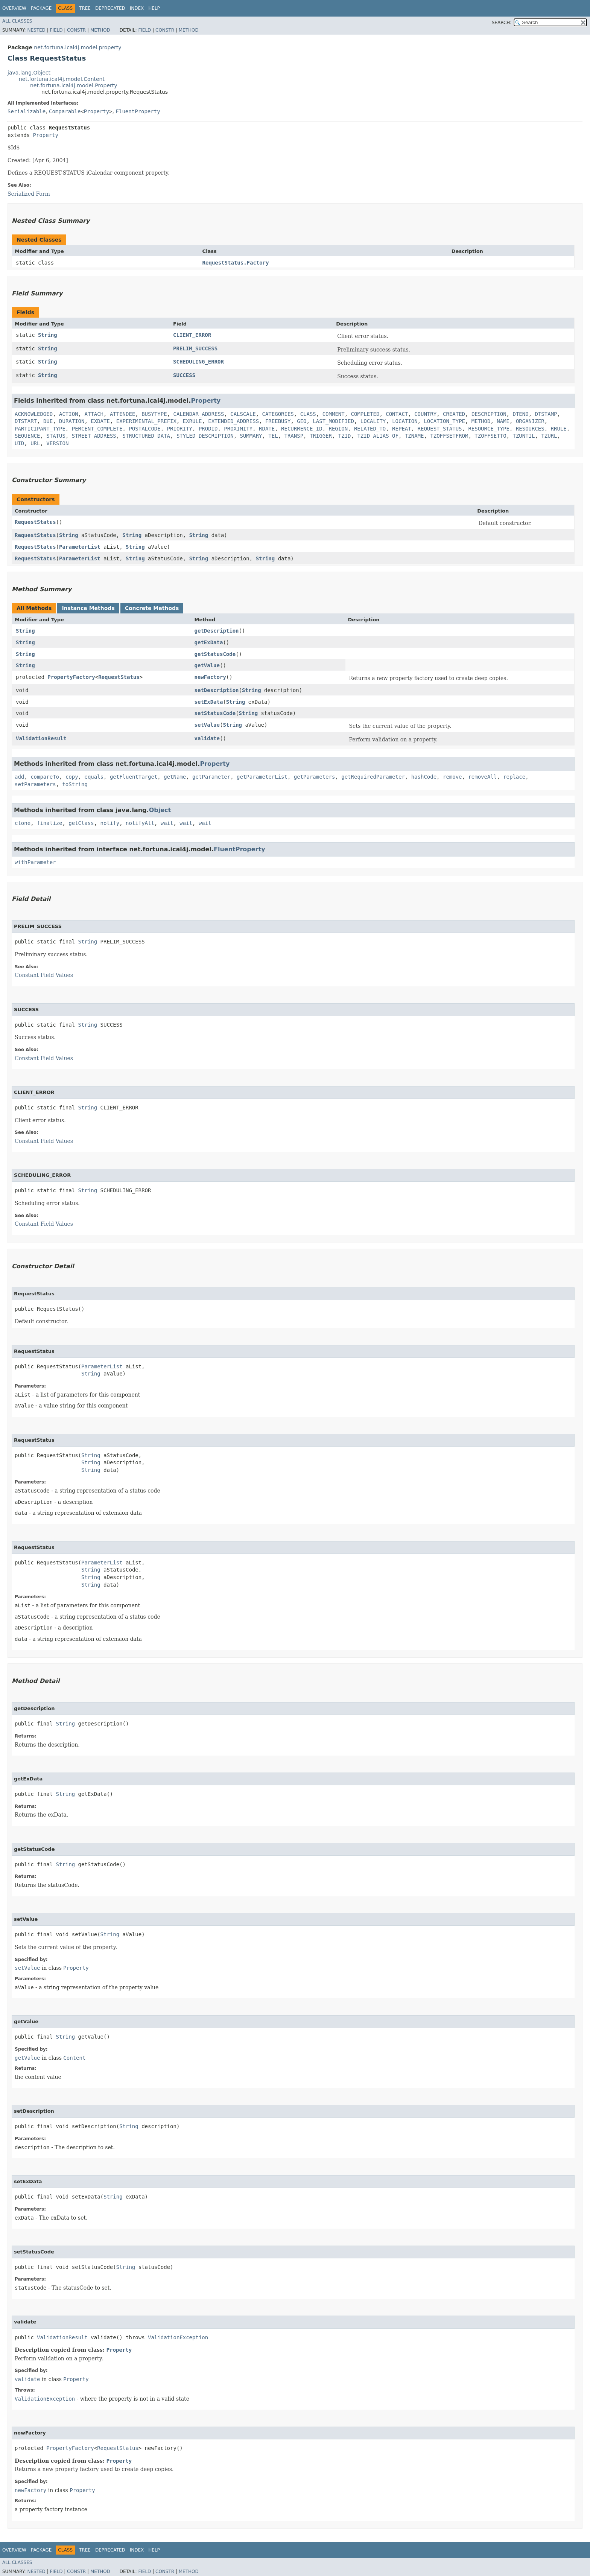 The height and width of the screenshot is (2576, 590). I want to click on Method, so click(100, 30).